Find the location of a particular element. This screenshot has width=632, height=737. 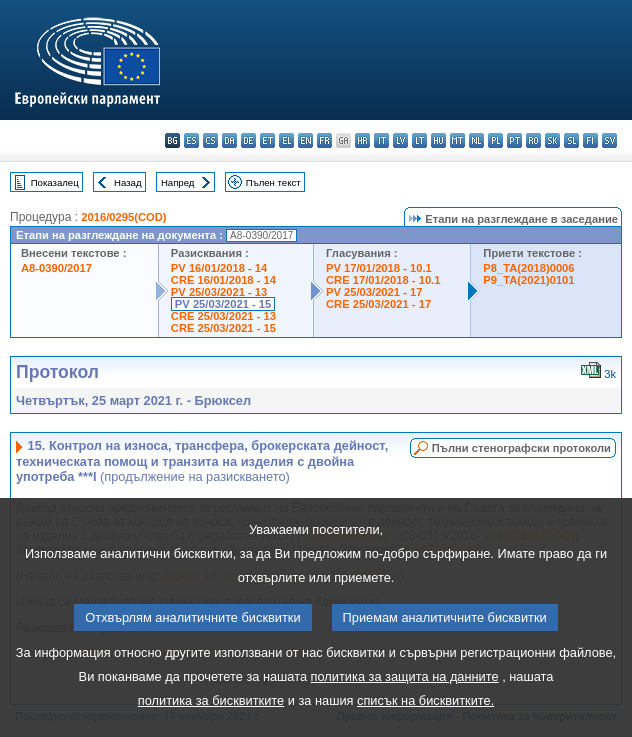

CRE 16/01/2018 - 14 is located at coordinates (223, 280).